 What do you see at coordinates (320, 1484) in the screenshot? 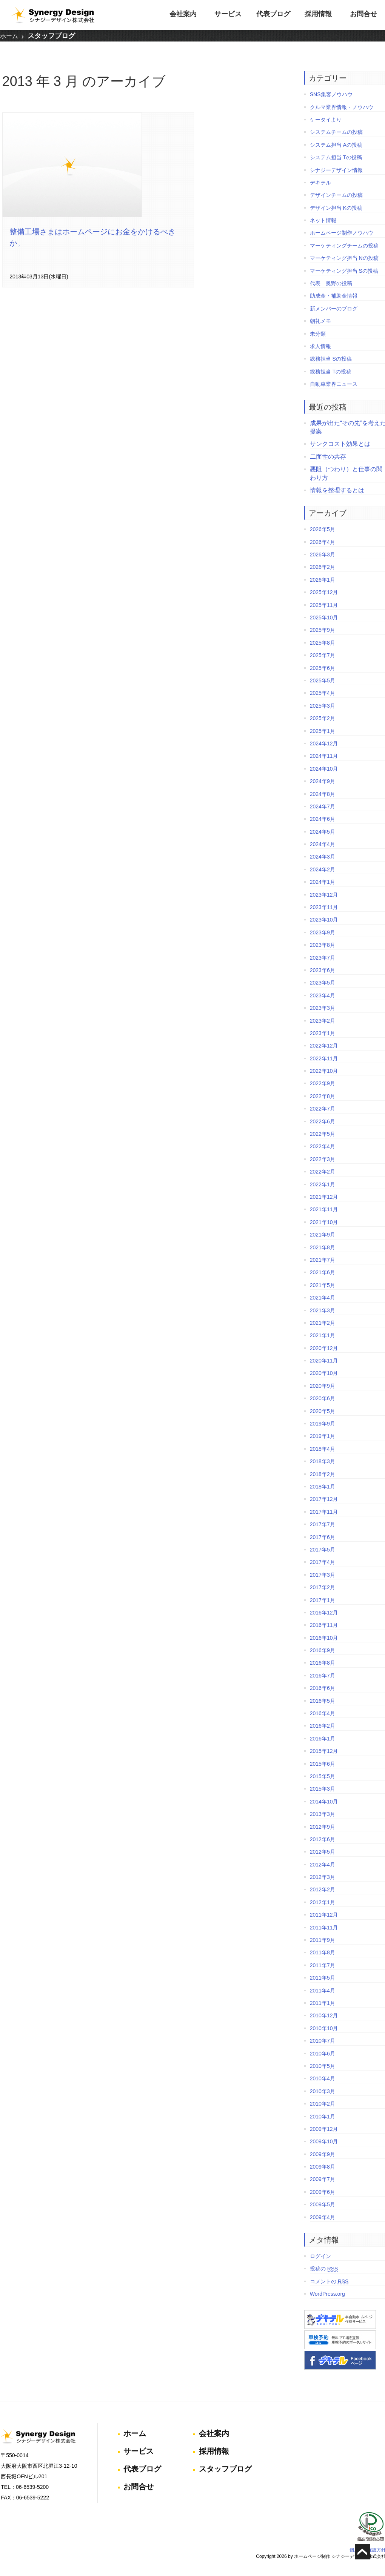
I see `2018年1月` at bounding box center [320, 1484].